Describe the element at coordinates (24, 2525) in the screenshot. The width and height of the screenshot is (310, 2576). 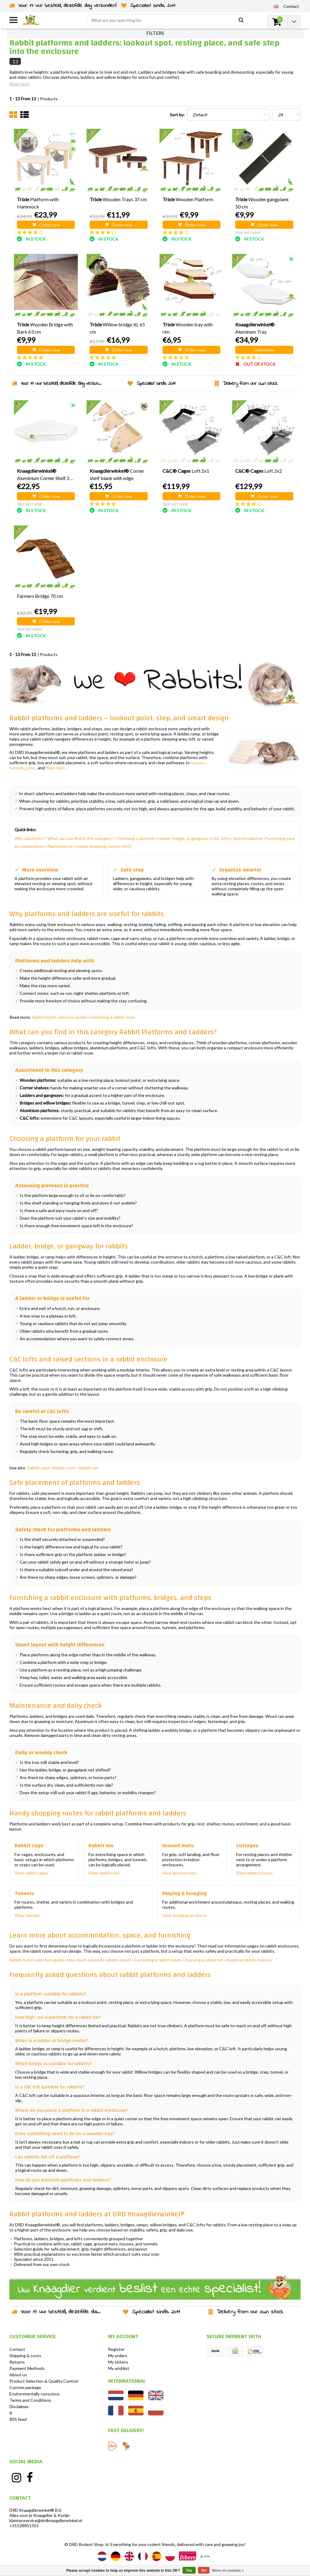
I see `+31528851355` at that location.